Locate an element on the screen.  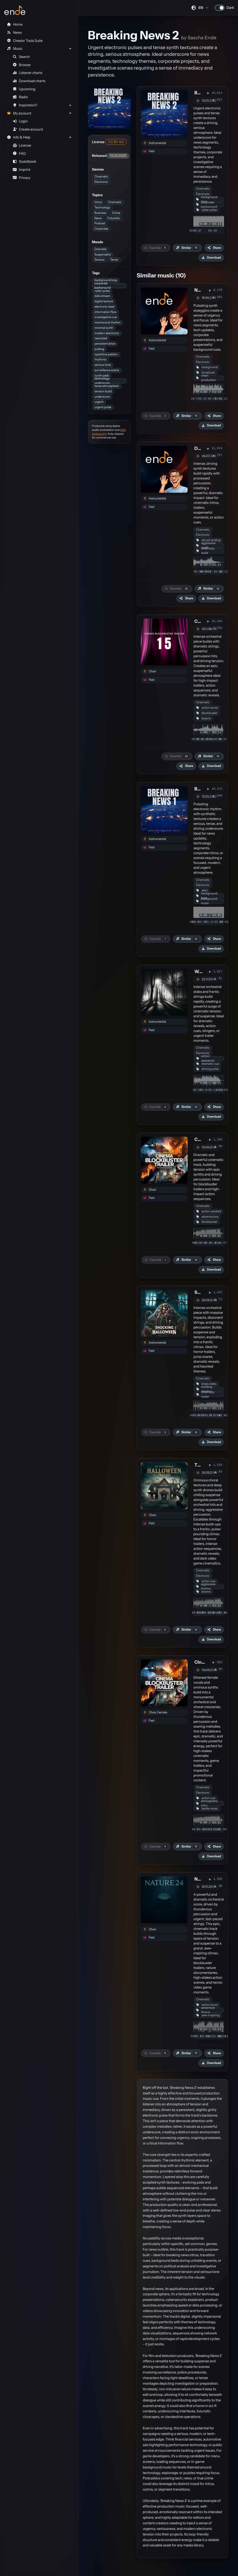
Login is located at coordinates (20, 121).